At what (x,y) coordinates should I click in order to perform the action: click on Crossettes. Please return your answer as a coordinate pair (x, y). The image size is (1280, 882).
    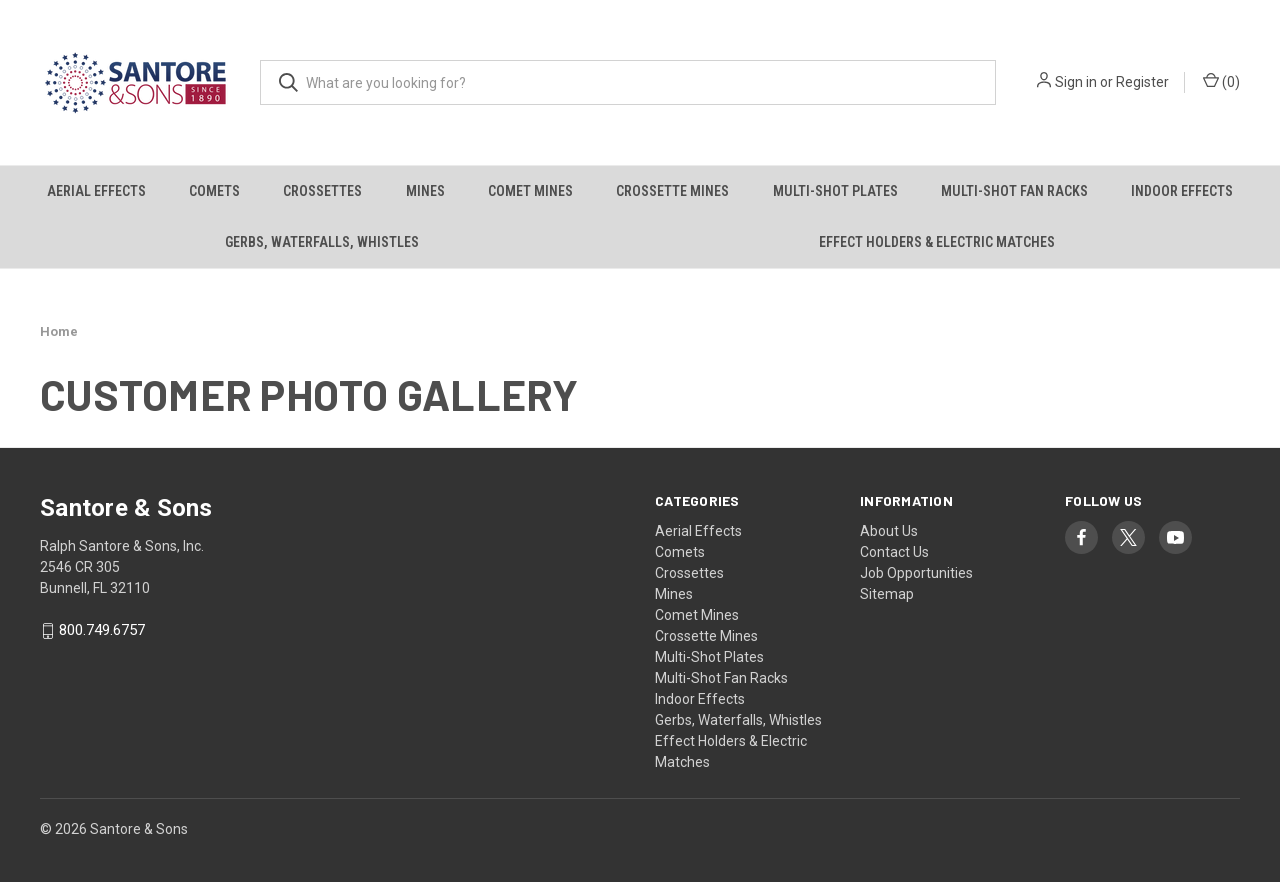
    Looking at the image, I should click on (322, 191).